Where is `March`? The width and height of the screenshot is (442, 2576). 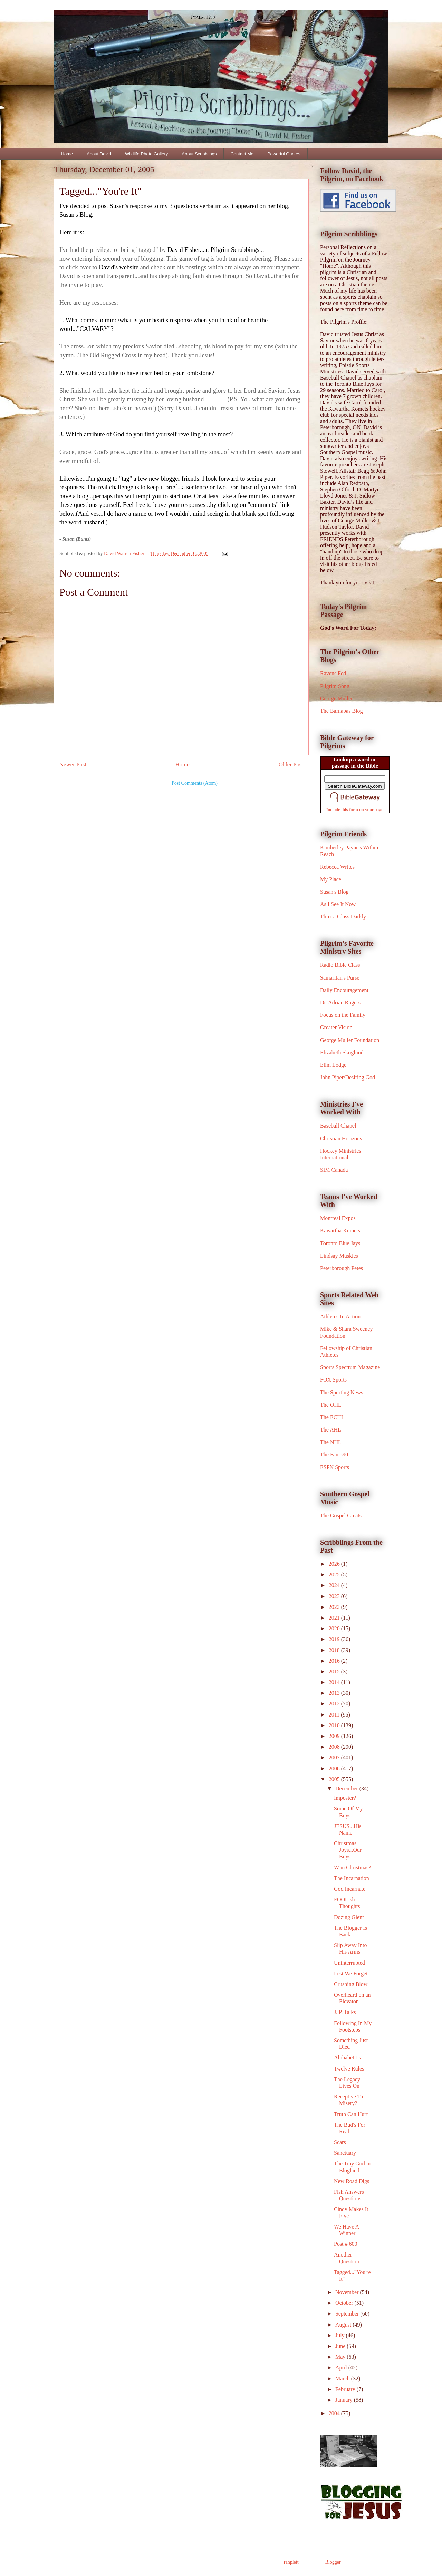 March is located at coordinates (343, 2378).